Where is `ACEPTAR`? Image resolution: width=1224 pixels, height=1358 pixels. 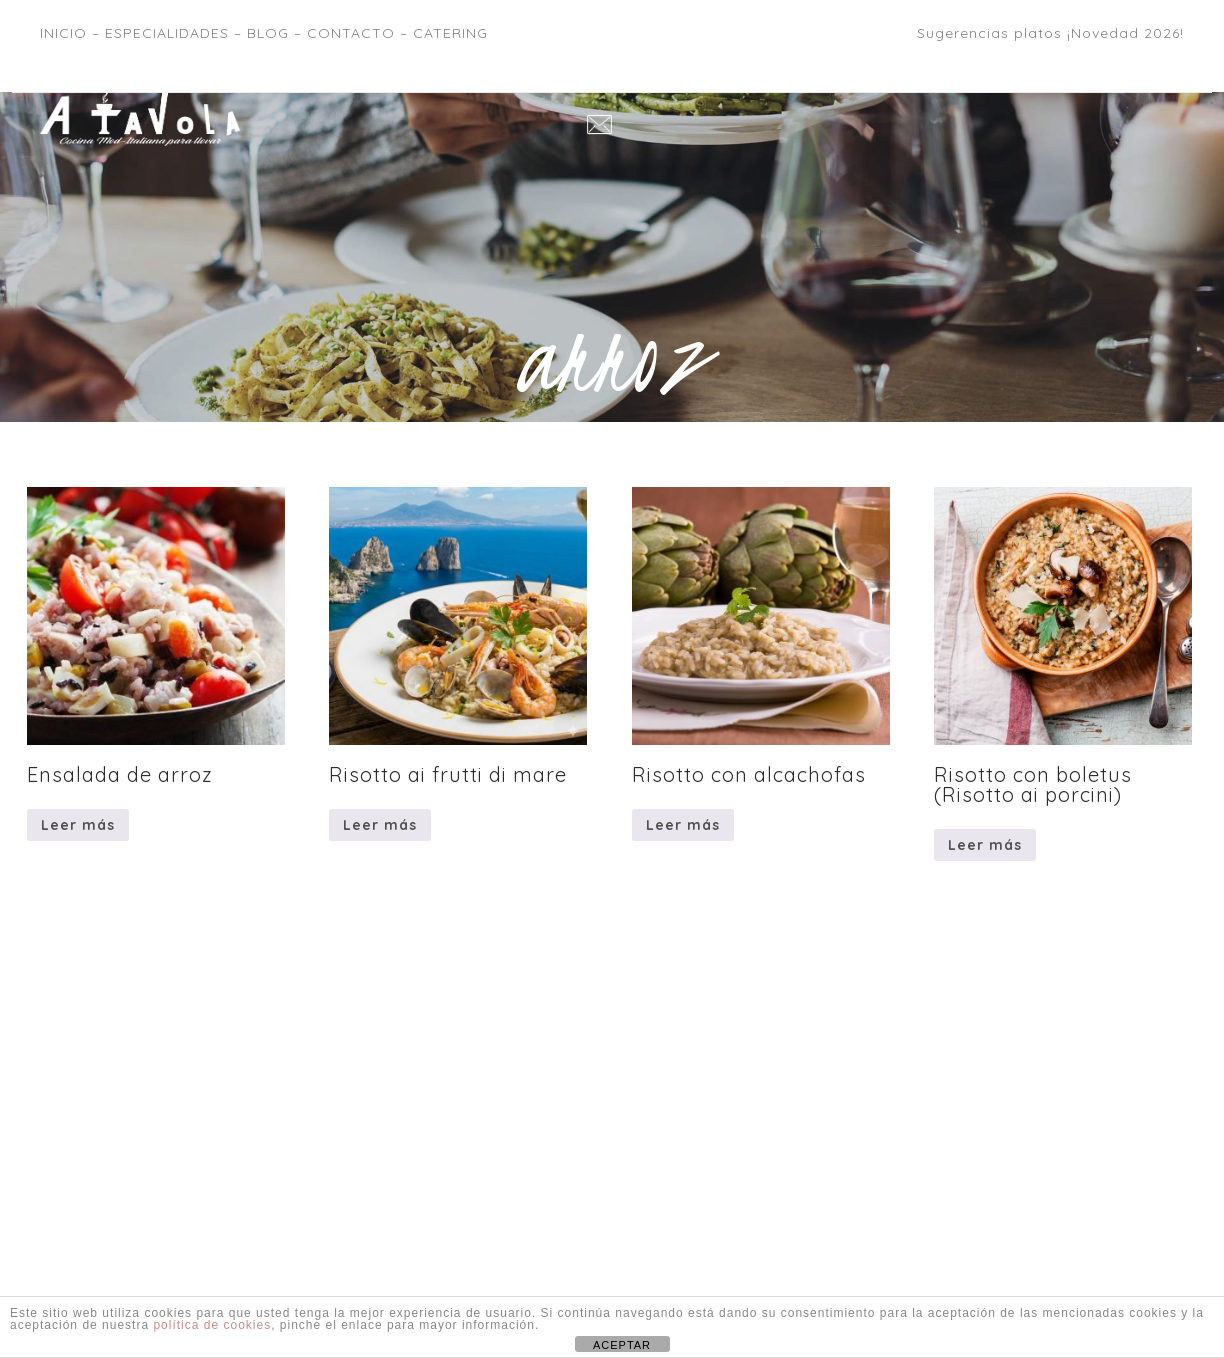 ACEPTAR is located at coordinates (622, 1345).